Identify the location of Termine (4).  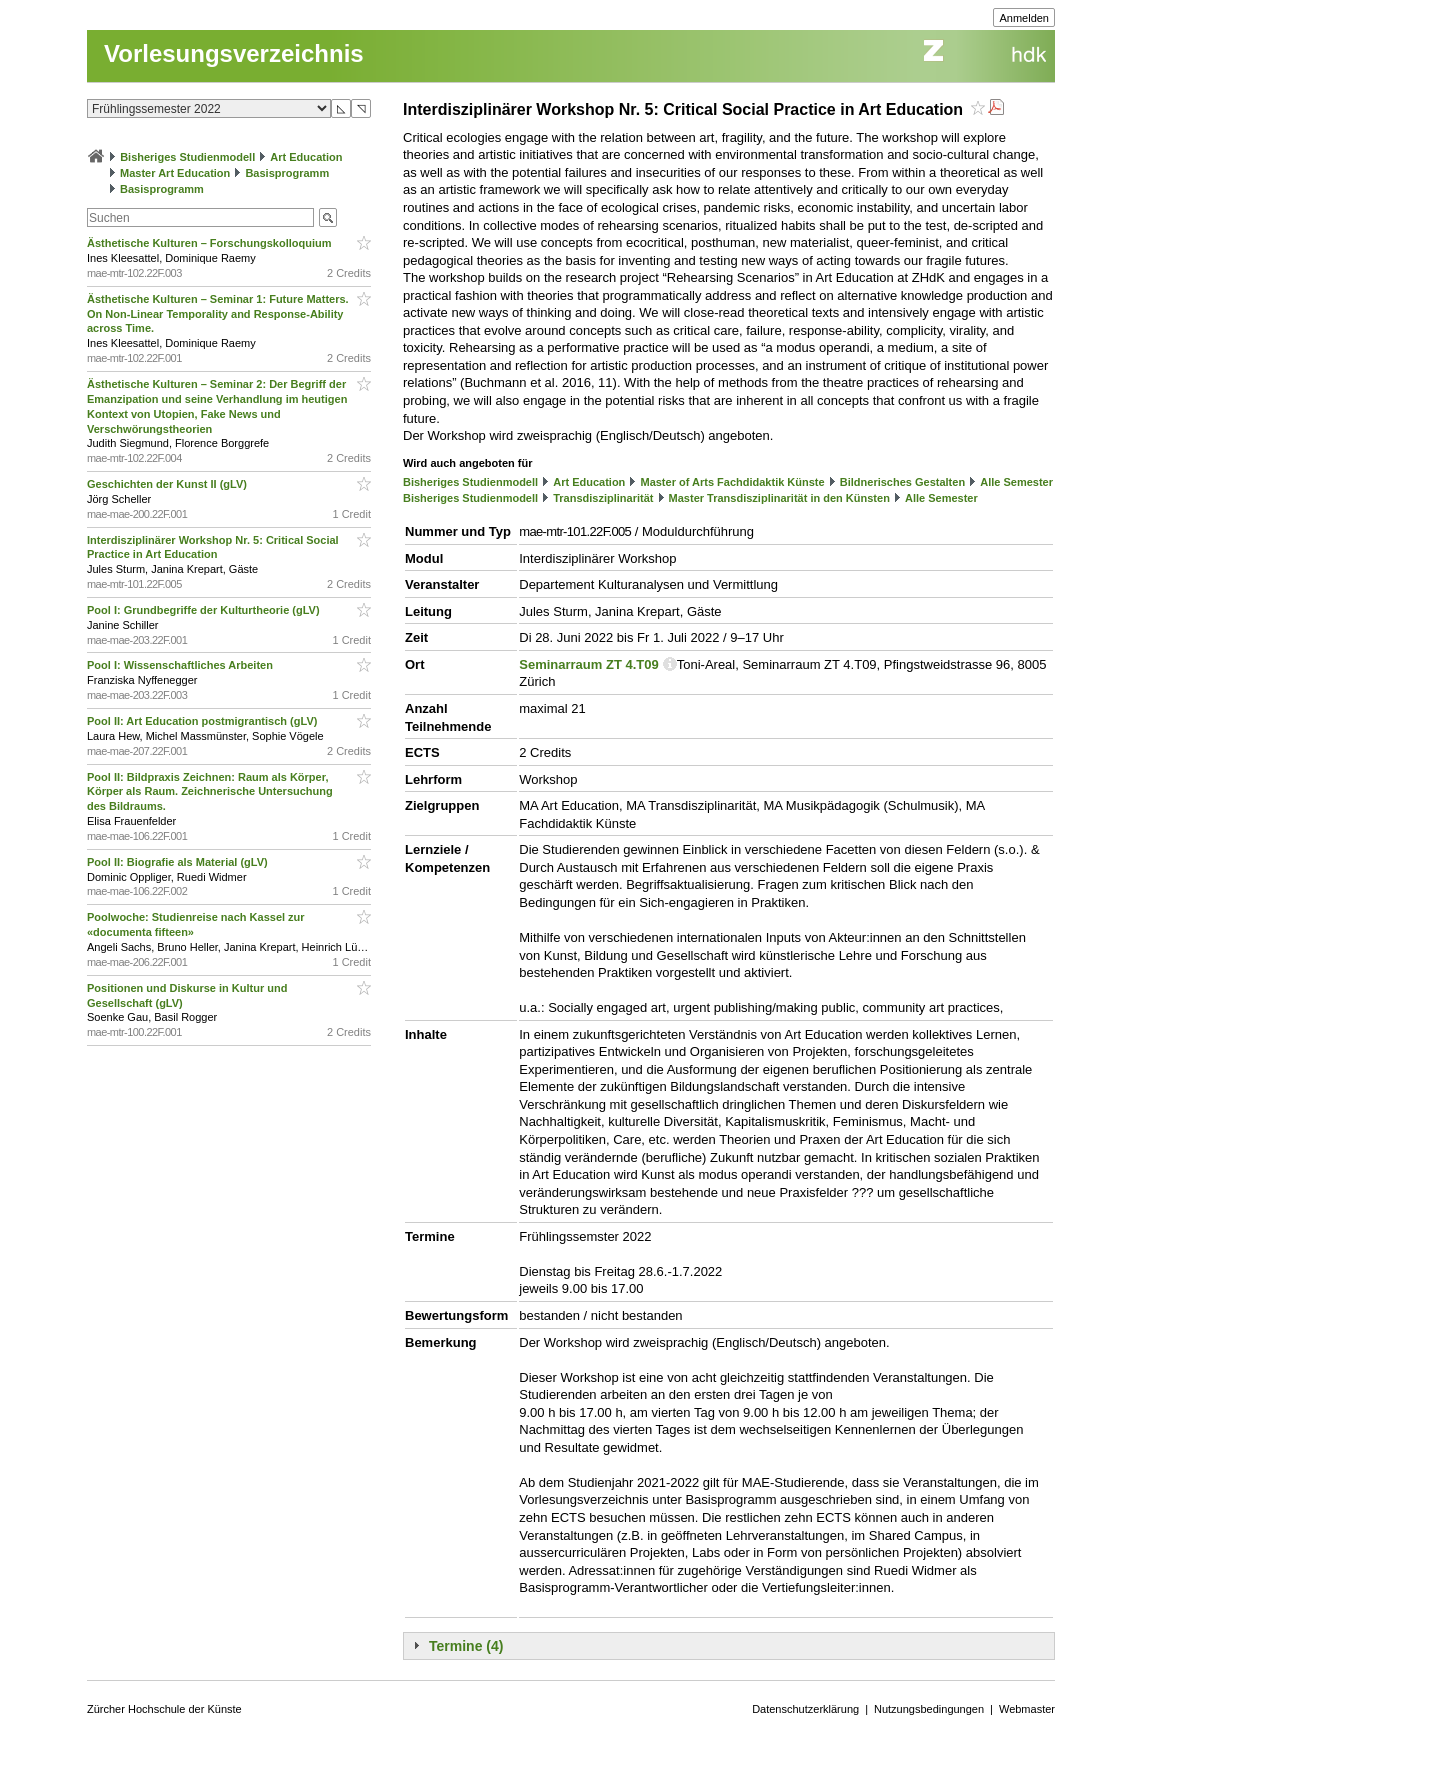
(466, 1646).